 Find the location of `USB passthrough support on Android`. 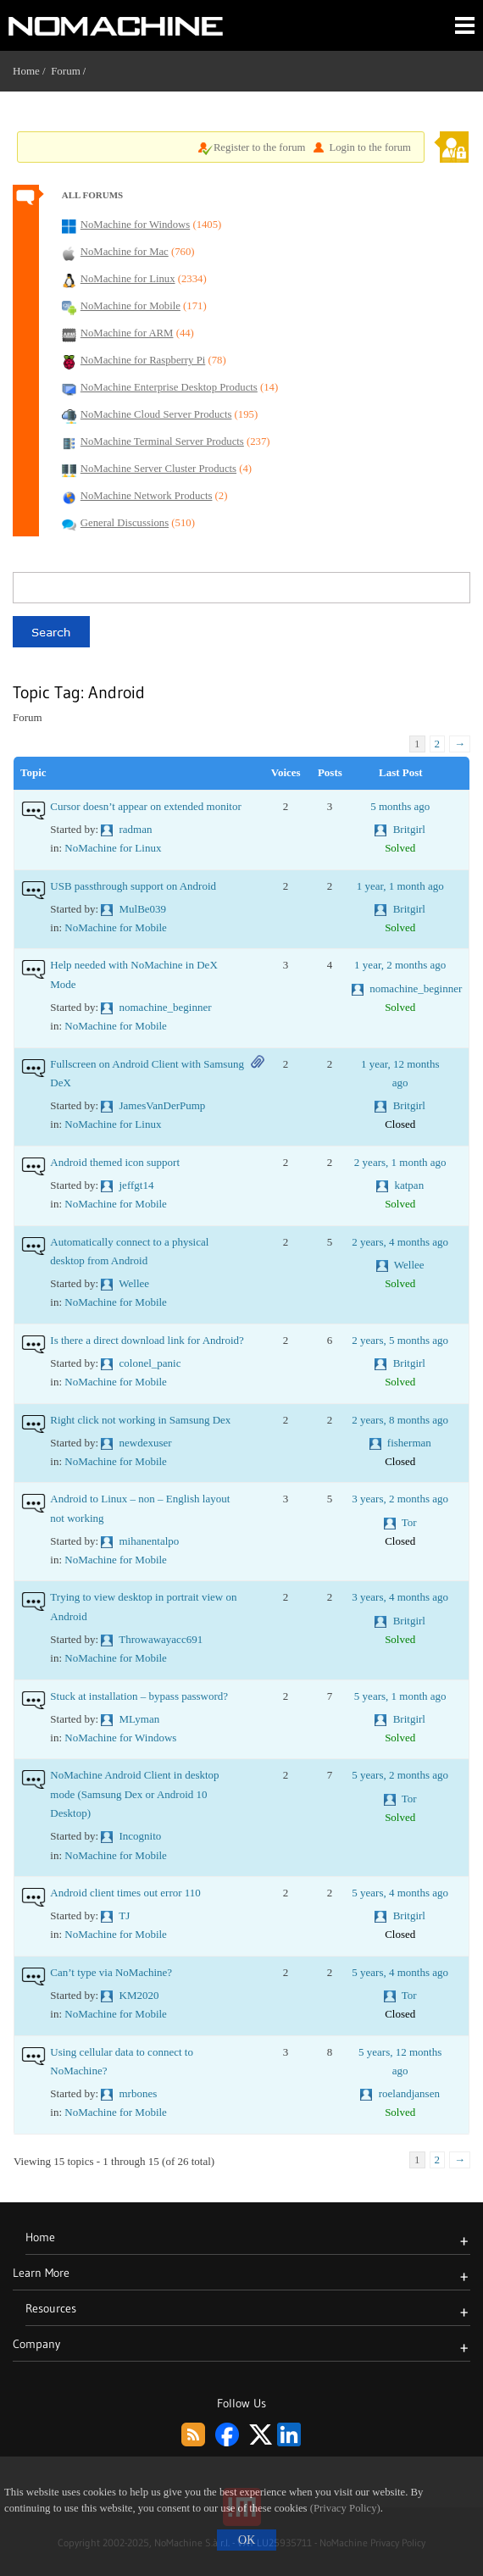

USB passthrough support on Android is located at coordinates (133, 886).